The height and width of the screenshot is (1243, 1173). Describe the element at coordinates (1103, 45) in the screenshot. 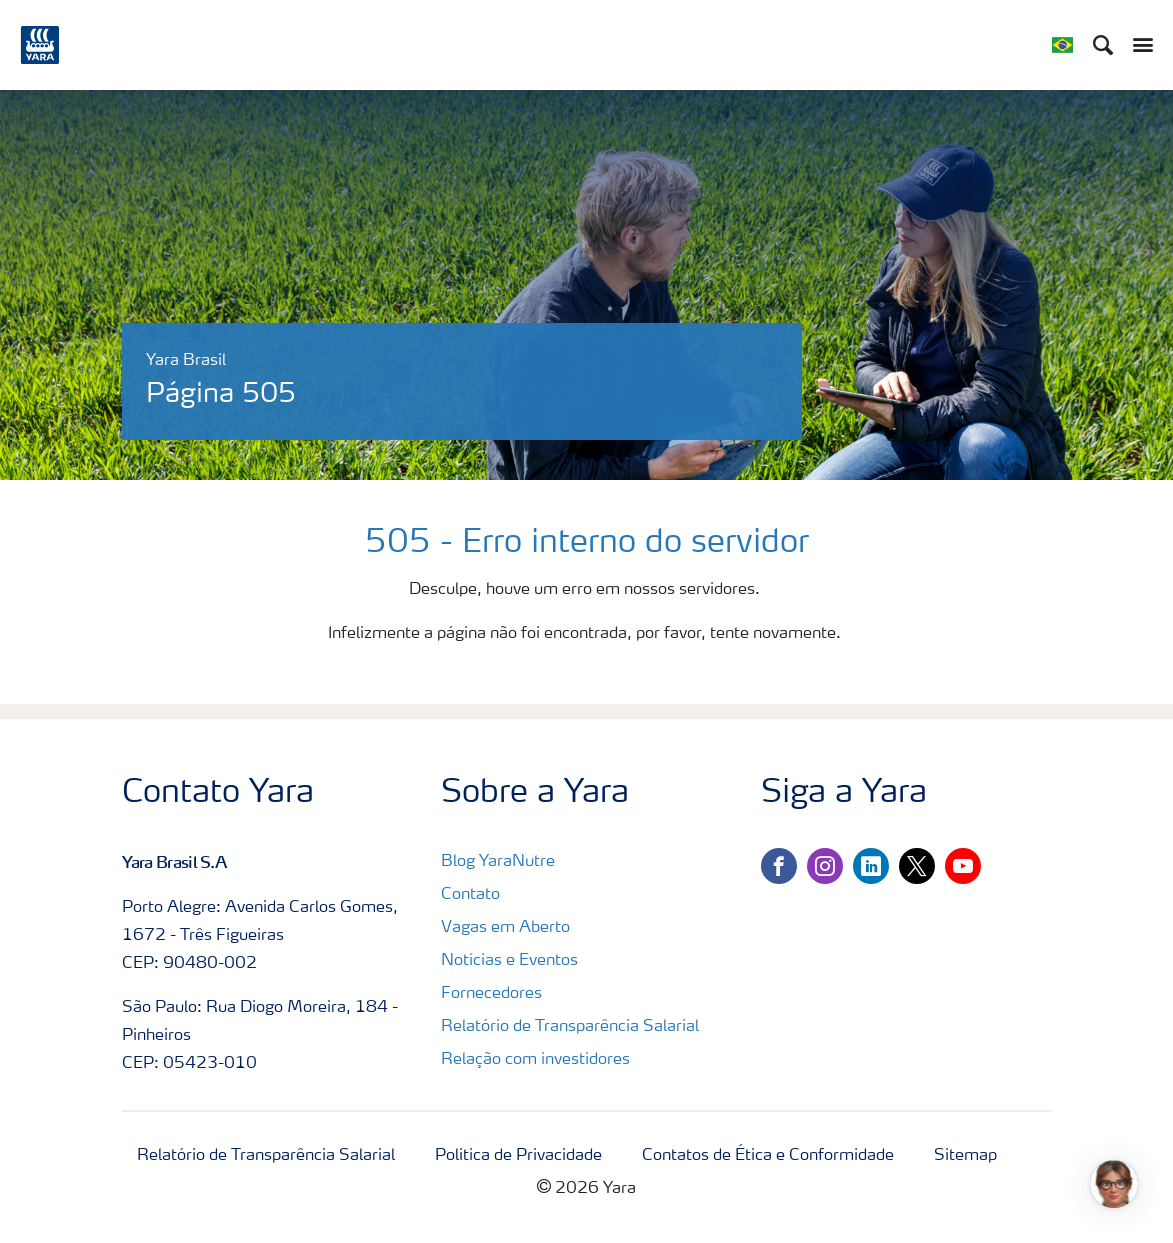

I see `[Search]` at that location.